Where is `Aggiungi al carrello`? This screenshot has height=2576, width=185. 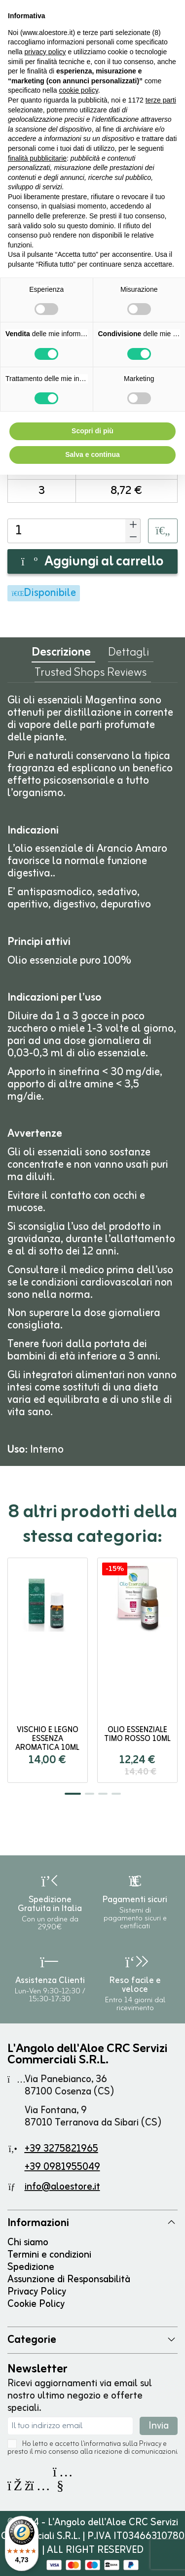 Aggiungi al carrello is located at coordinates (92, 562).